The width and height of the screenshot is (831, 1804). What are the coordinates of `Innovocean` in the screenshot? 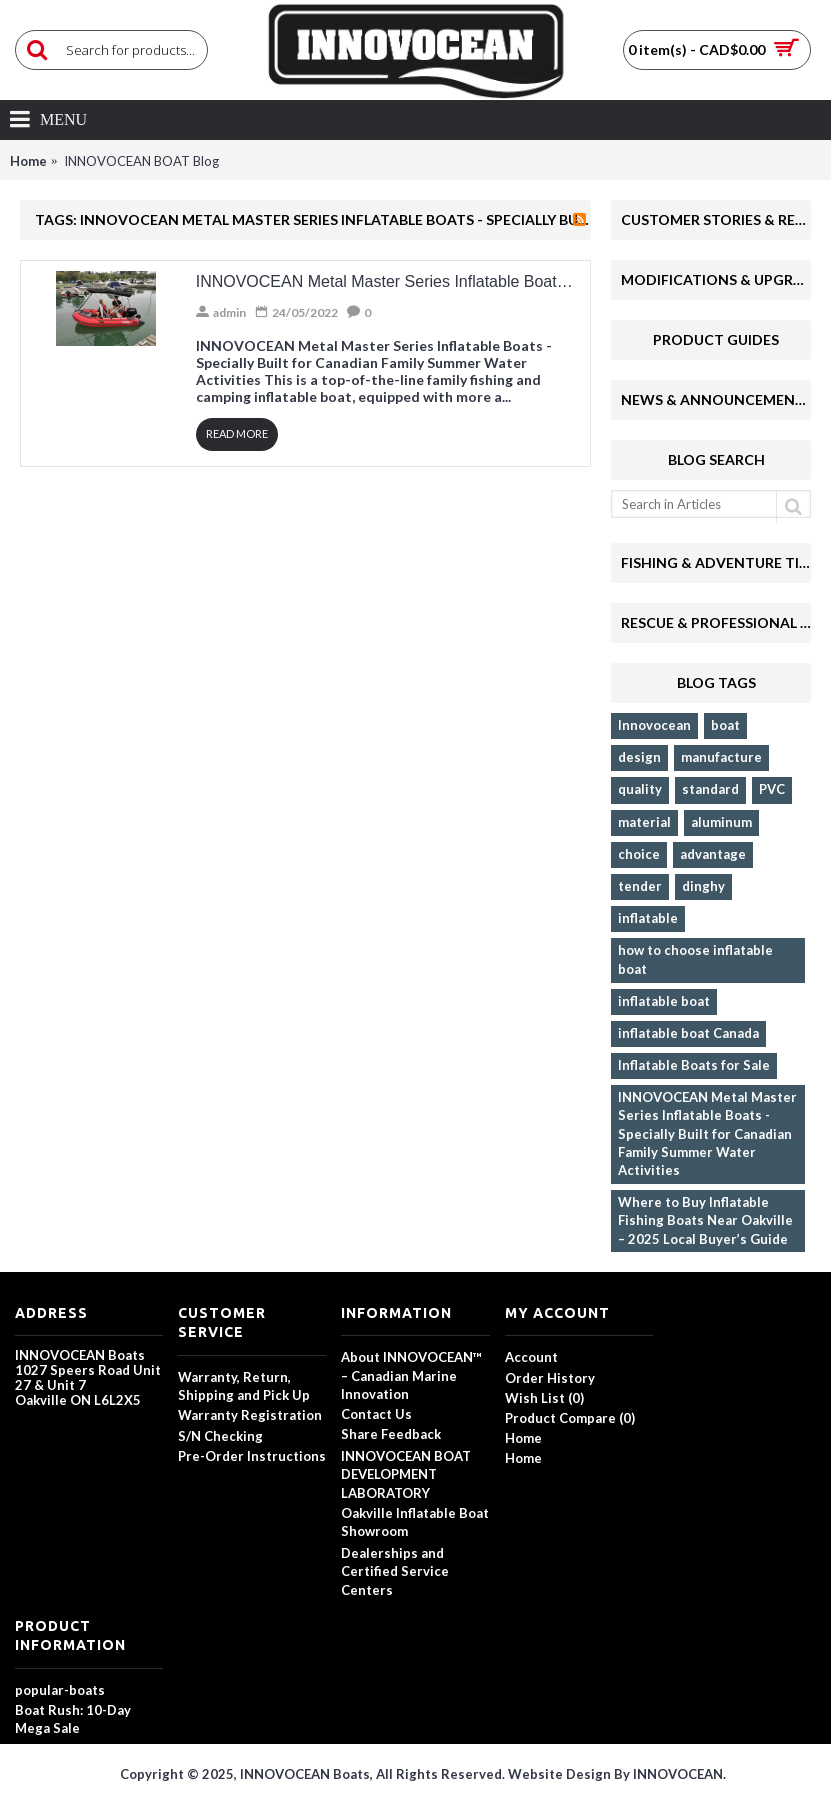 It's located at (654, 725).